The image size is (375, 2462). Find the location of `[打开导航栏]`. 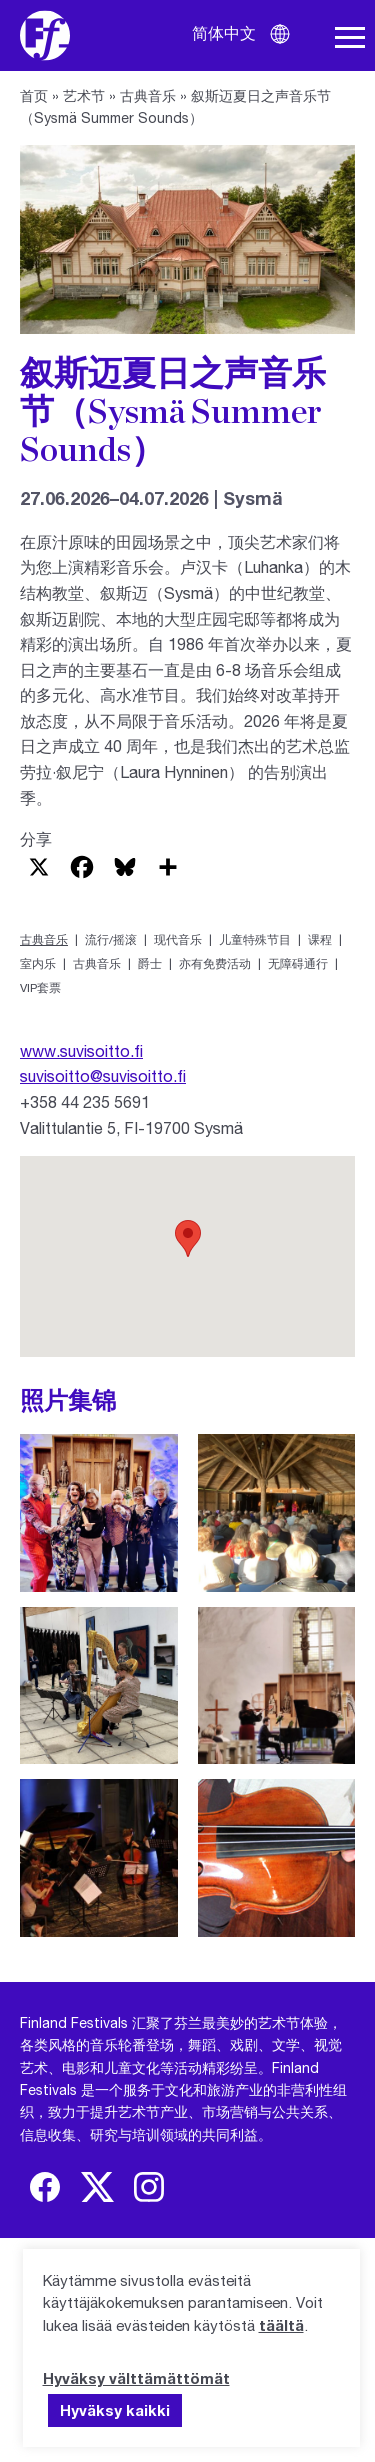

[打开导航栏] is located at coordinates (350, 38).